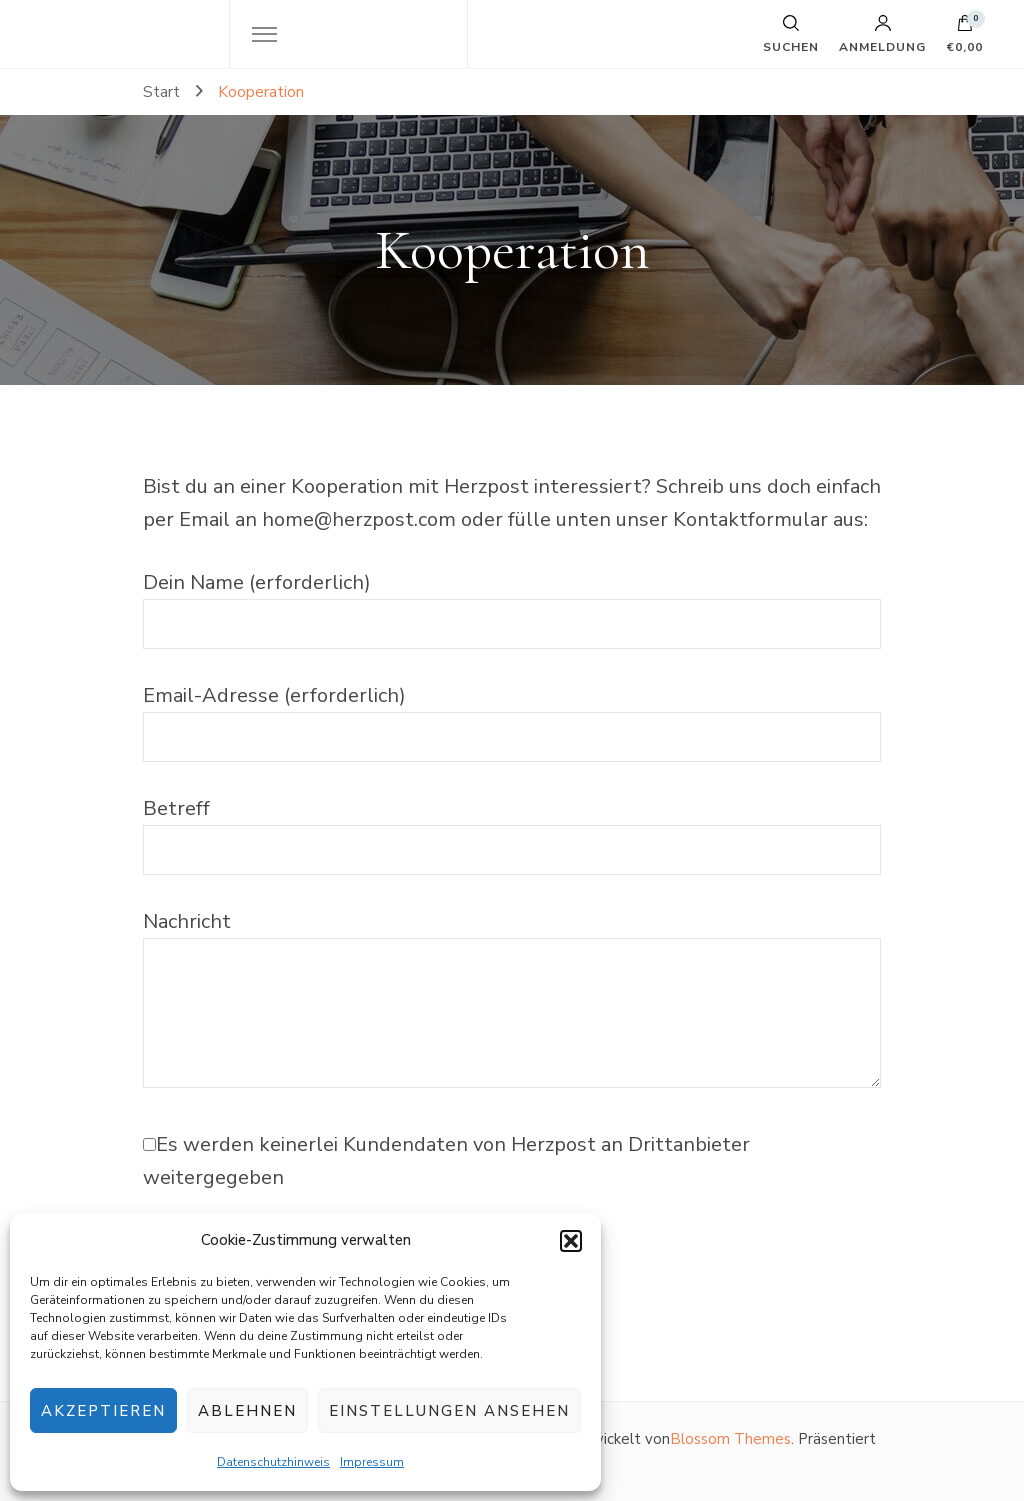  Describe the element at coordinates (730, 1439) in the screenshot. I see `Blossom Themes` at that location.